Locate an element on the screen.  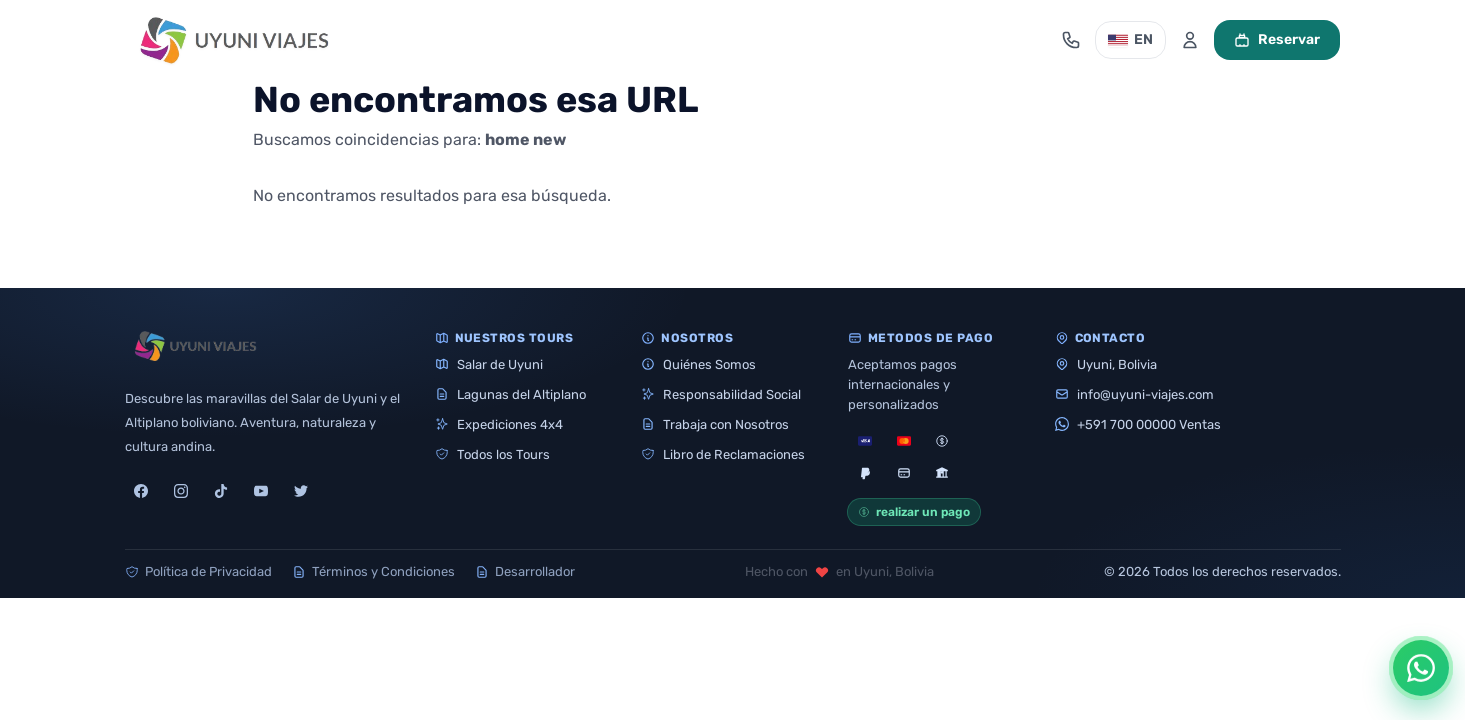
EN is located at coordinates (1130, 39).